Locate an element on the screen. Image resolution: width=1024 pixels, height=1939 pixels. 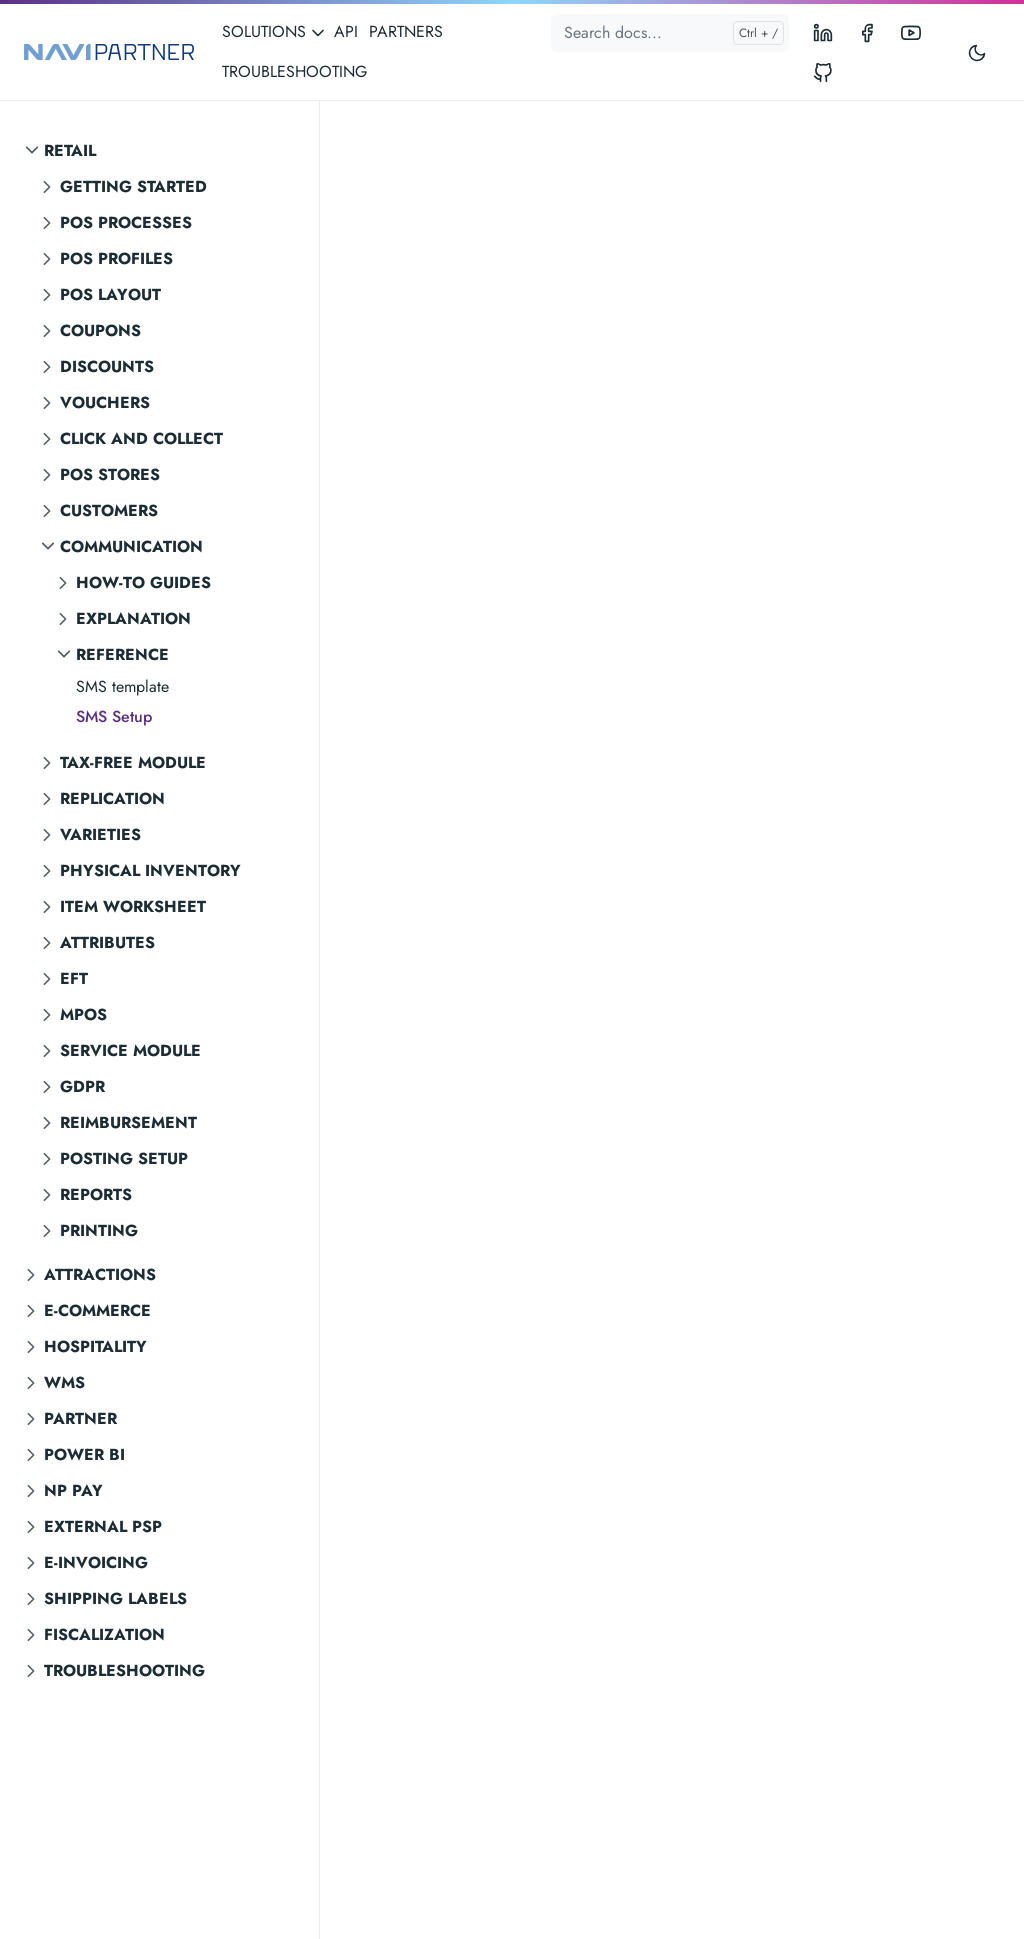
E-commerce is located at coordinates (97, 1310).